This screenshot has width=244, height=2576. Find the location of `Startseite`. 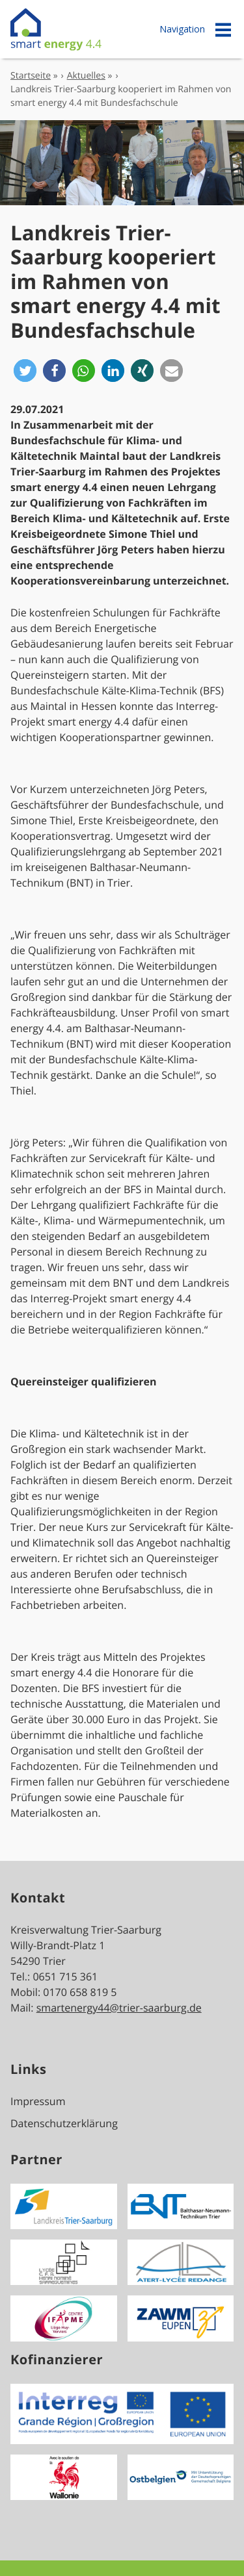

Startseite is located at coordinates (30, 75).